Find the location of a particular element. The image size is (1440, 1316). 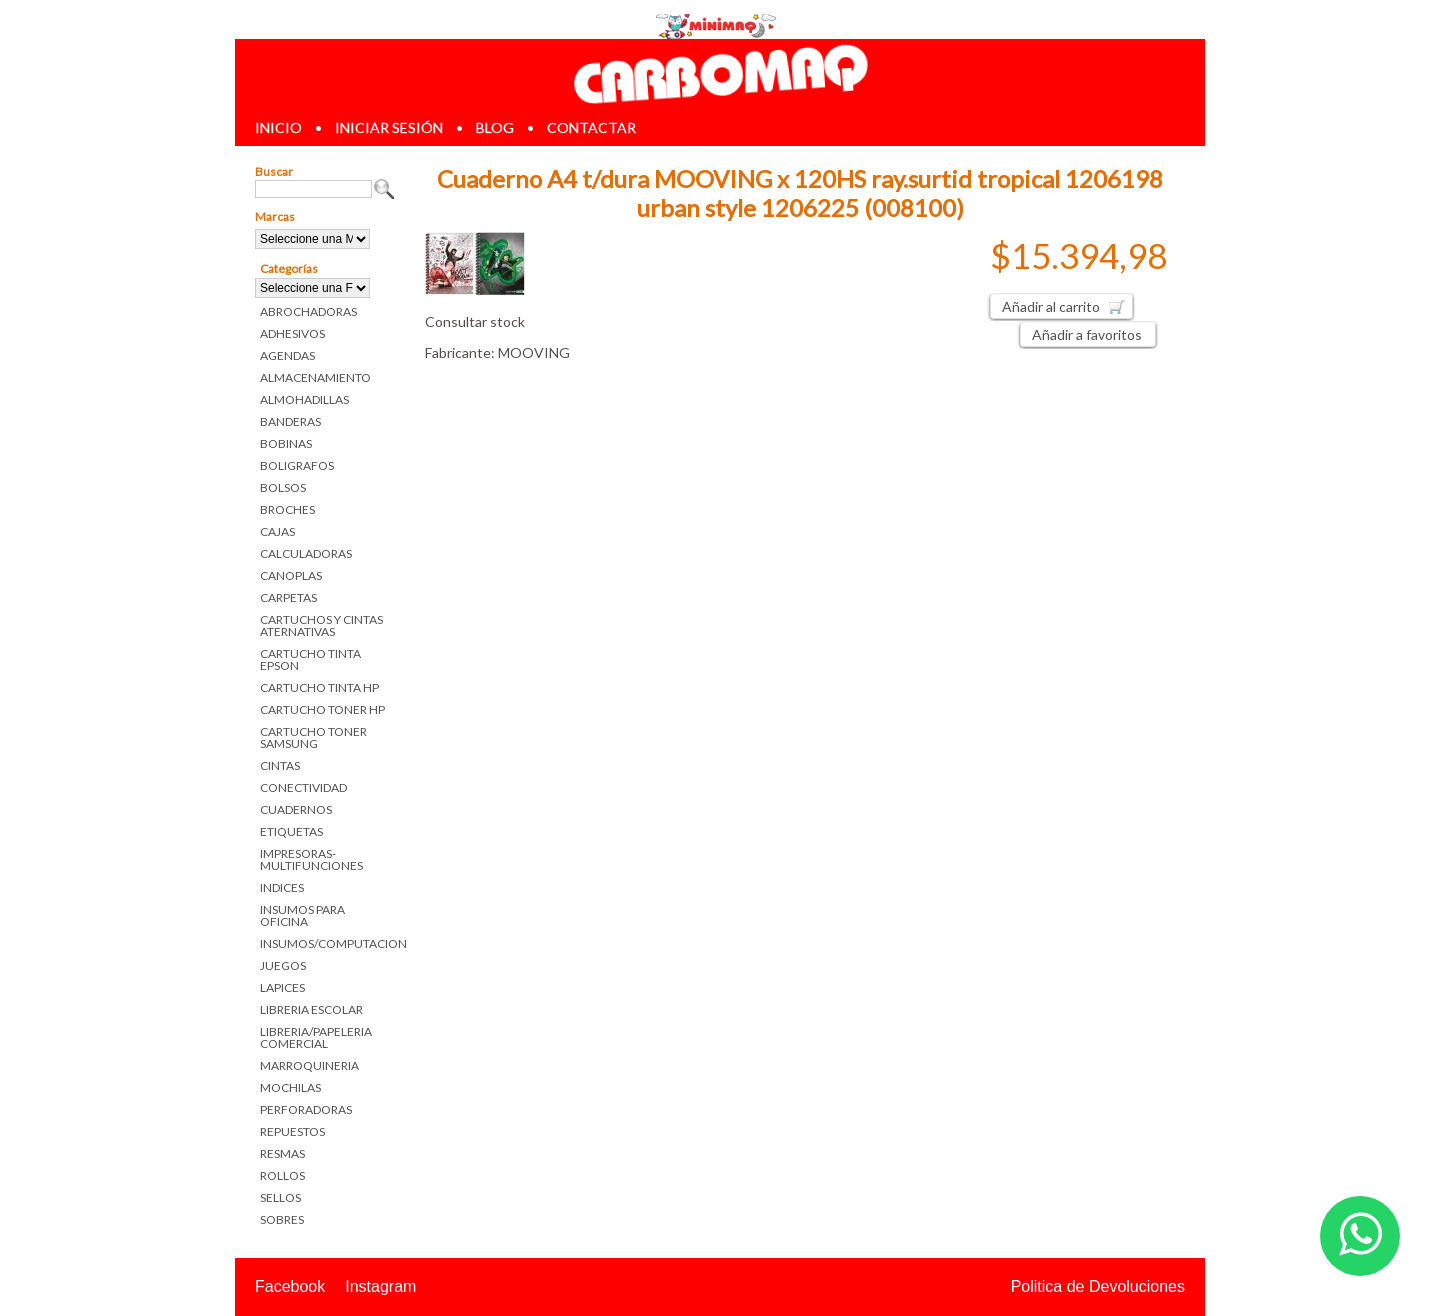

MOCHILAS is located at coordinates (290, 1087).